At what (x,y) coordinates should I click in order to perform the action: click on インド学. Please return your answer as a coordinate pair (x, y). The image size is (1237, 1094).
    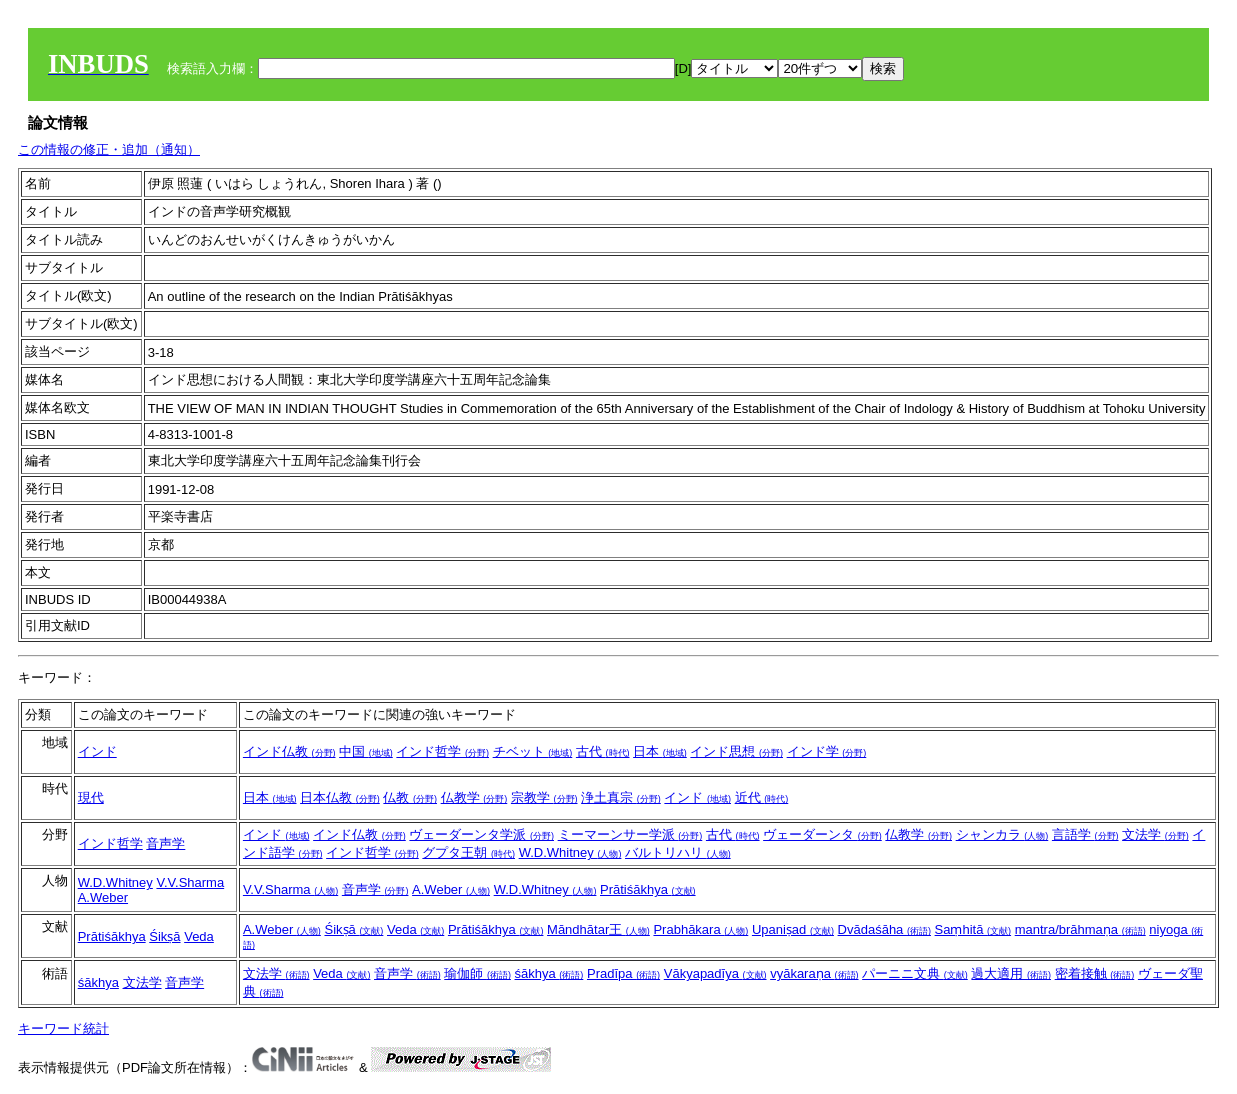
    Looking at the image, I should click on (827, 751).